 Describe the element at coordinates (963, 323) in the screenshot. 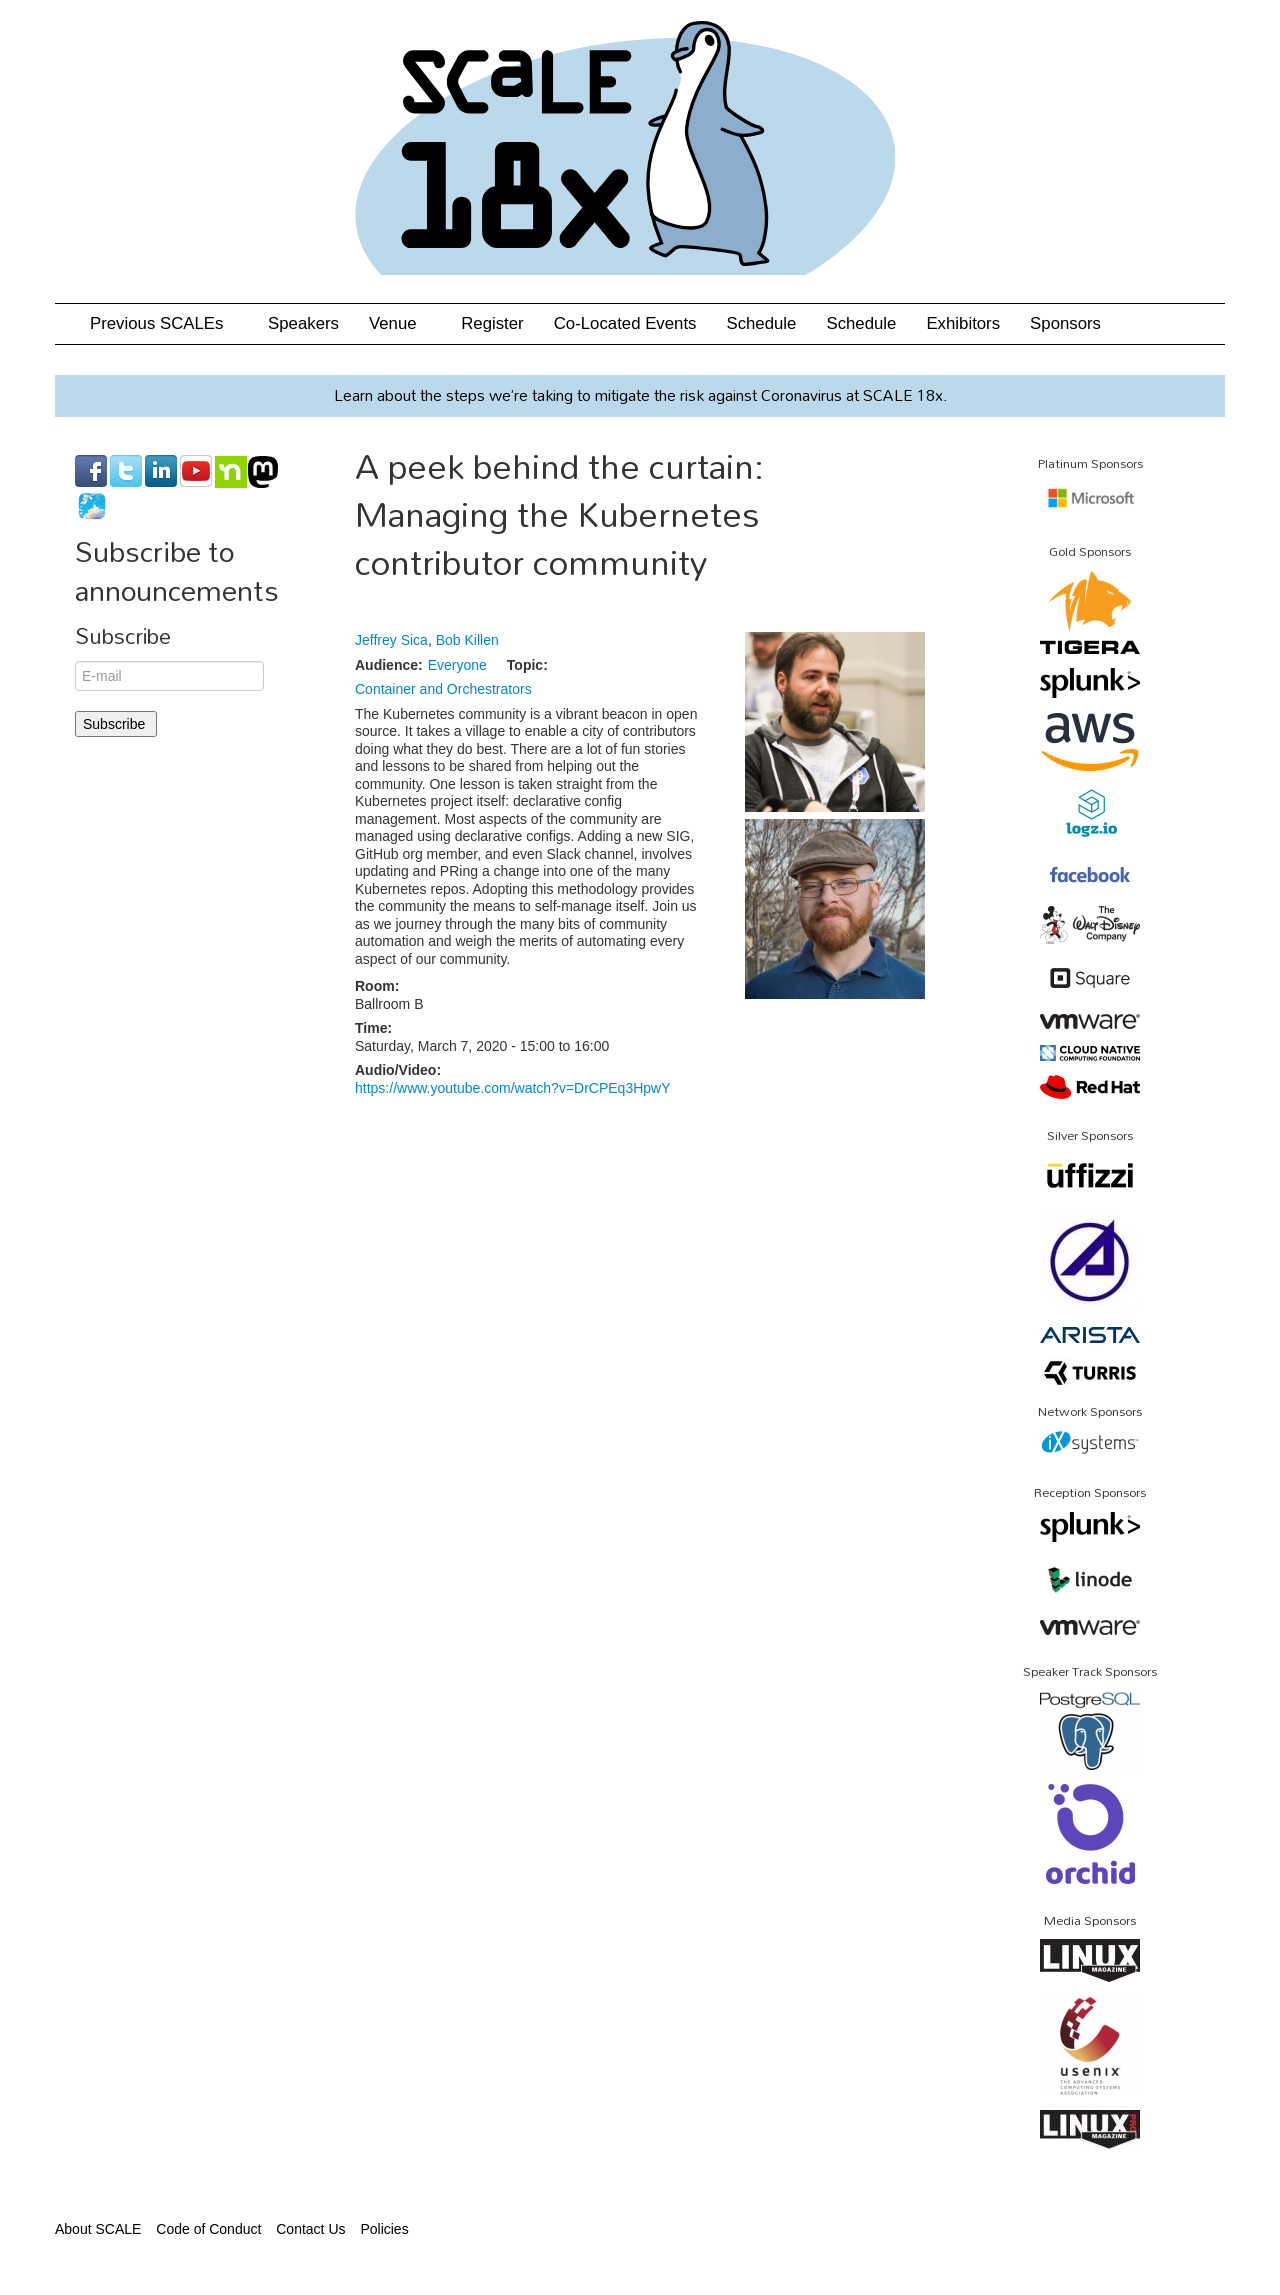

I see `Exhibitors` at that location.